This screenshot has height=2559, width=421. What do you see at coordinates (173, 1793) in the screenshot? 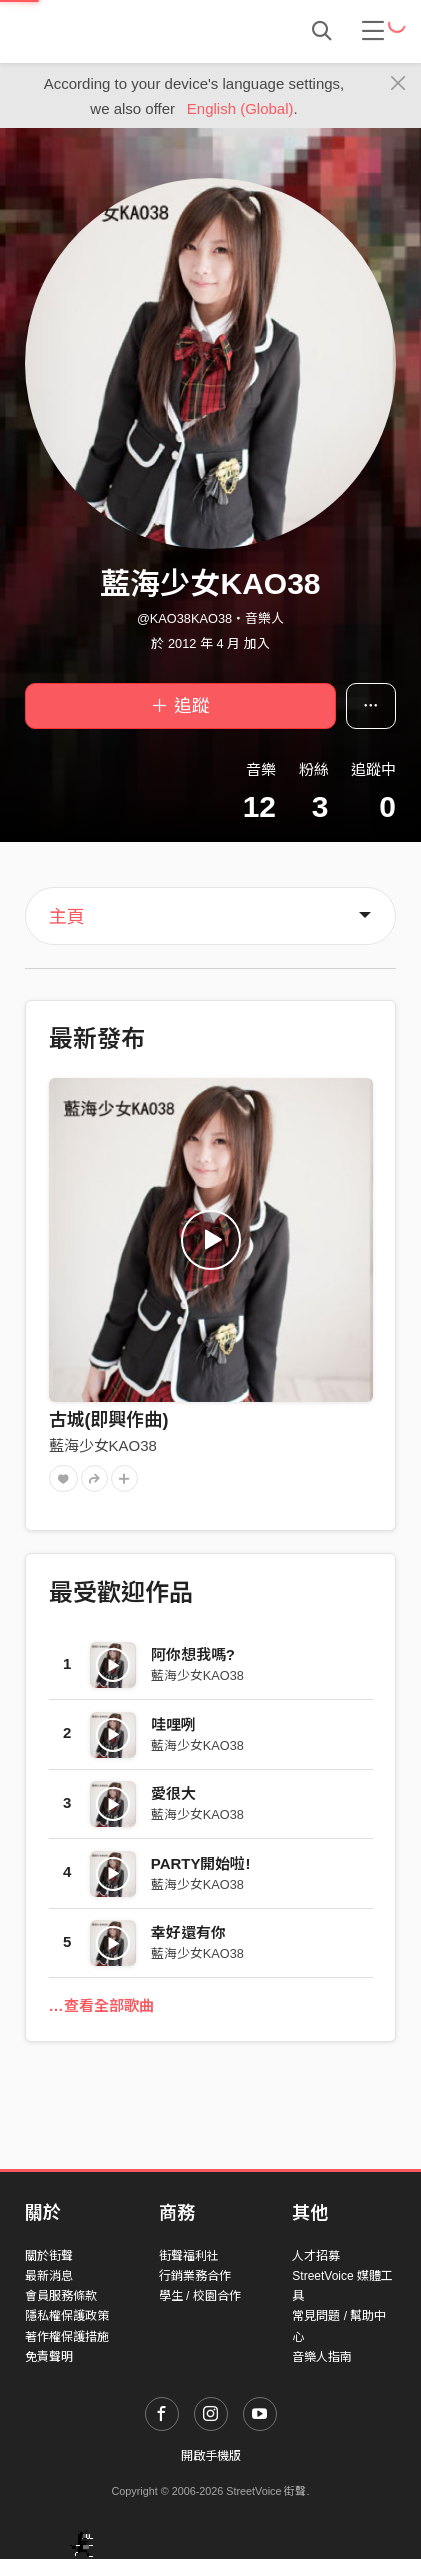
I see `愛很大` at bounding box center [173, 1793].